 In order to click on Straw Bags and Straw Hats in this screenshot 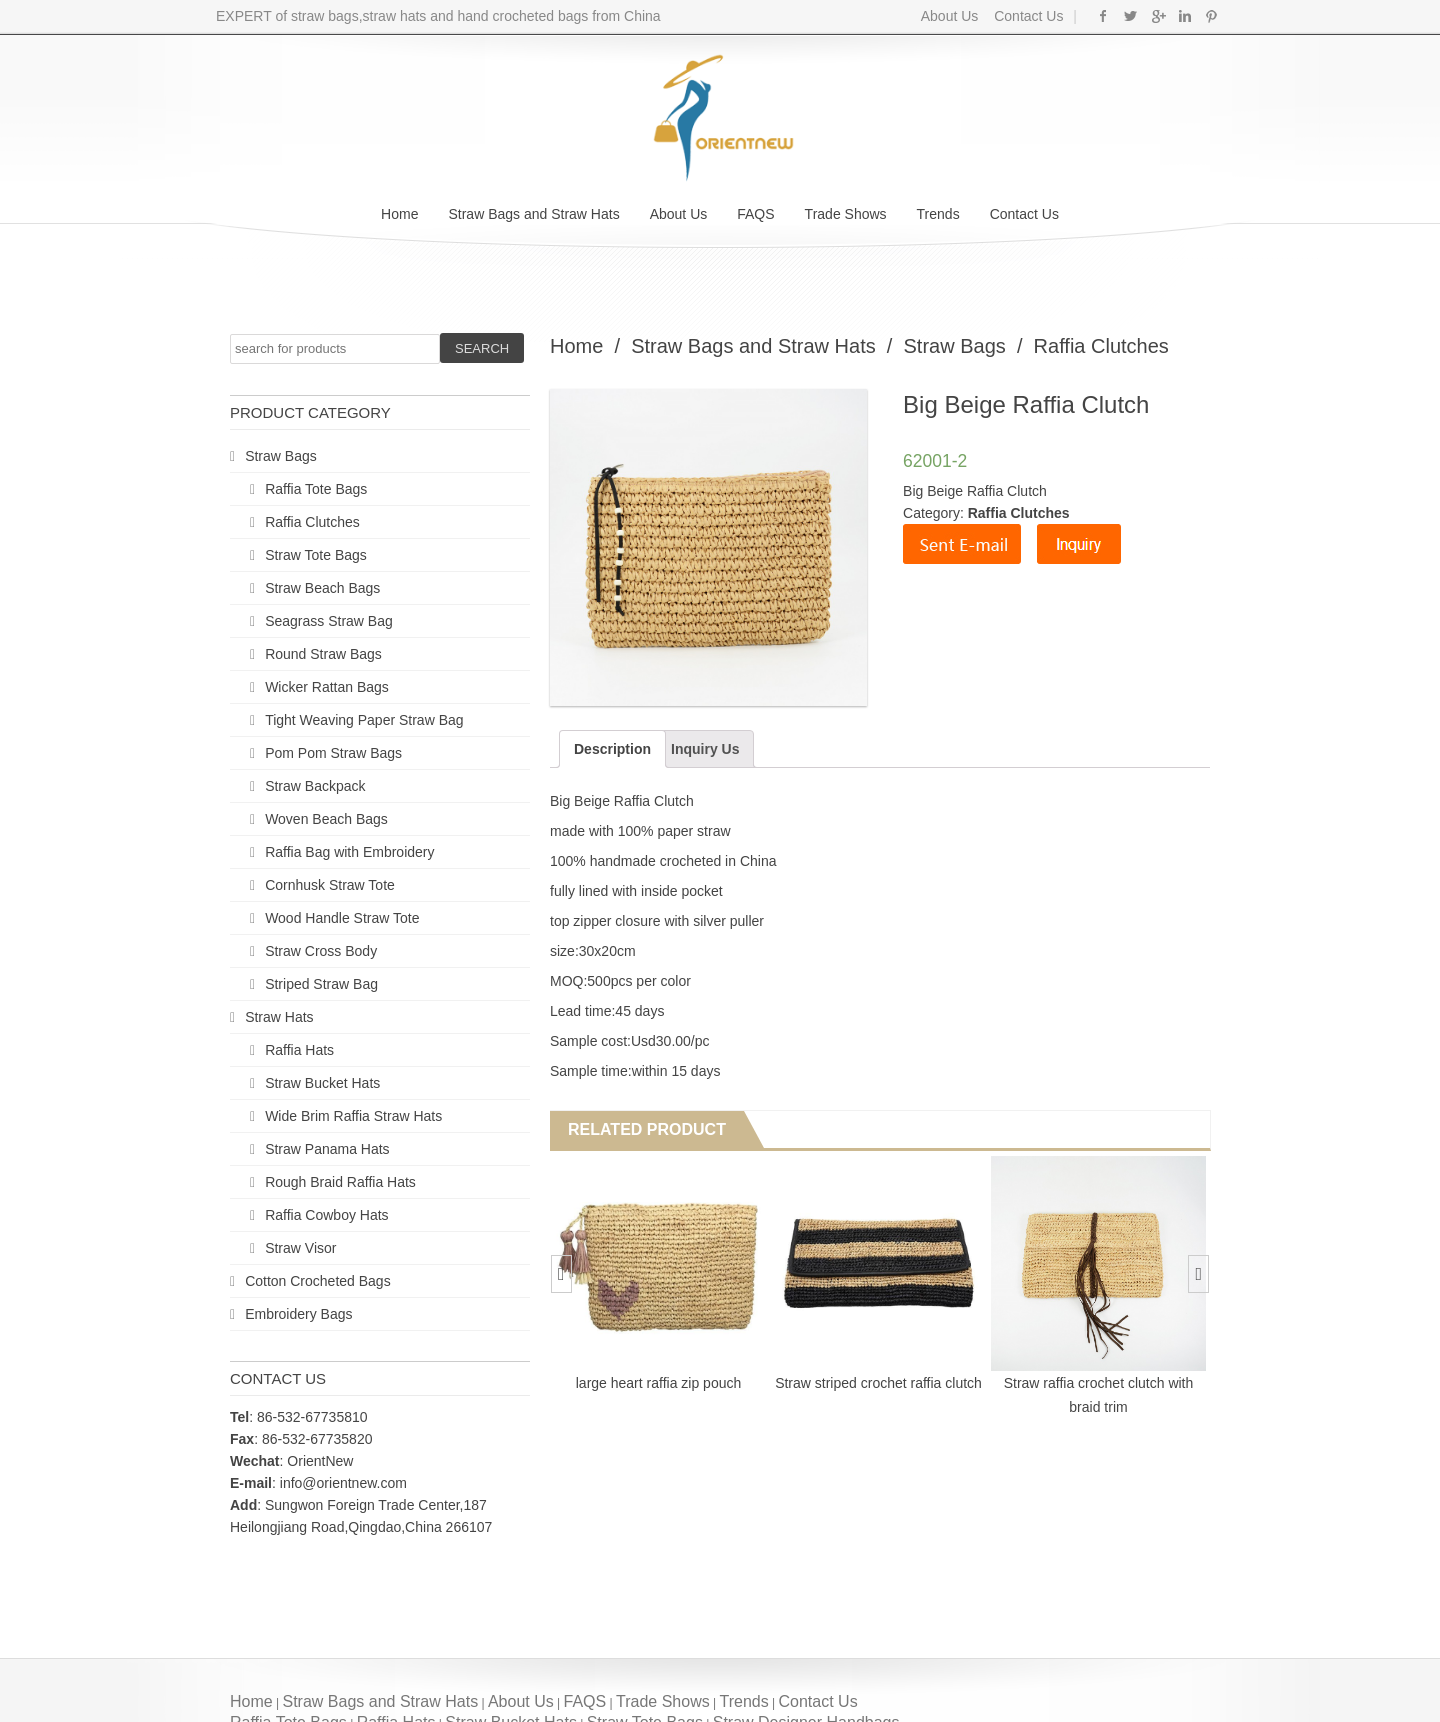, I will do `click(533, 214)`.